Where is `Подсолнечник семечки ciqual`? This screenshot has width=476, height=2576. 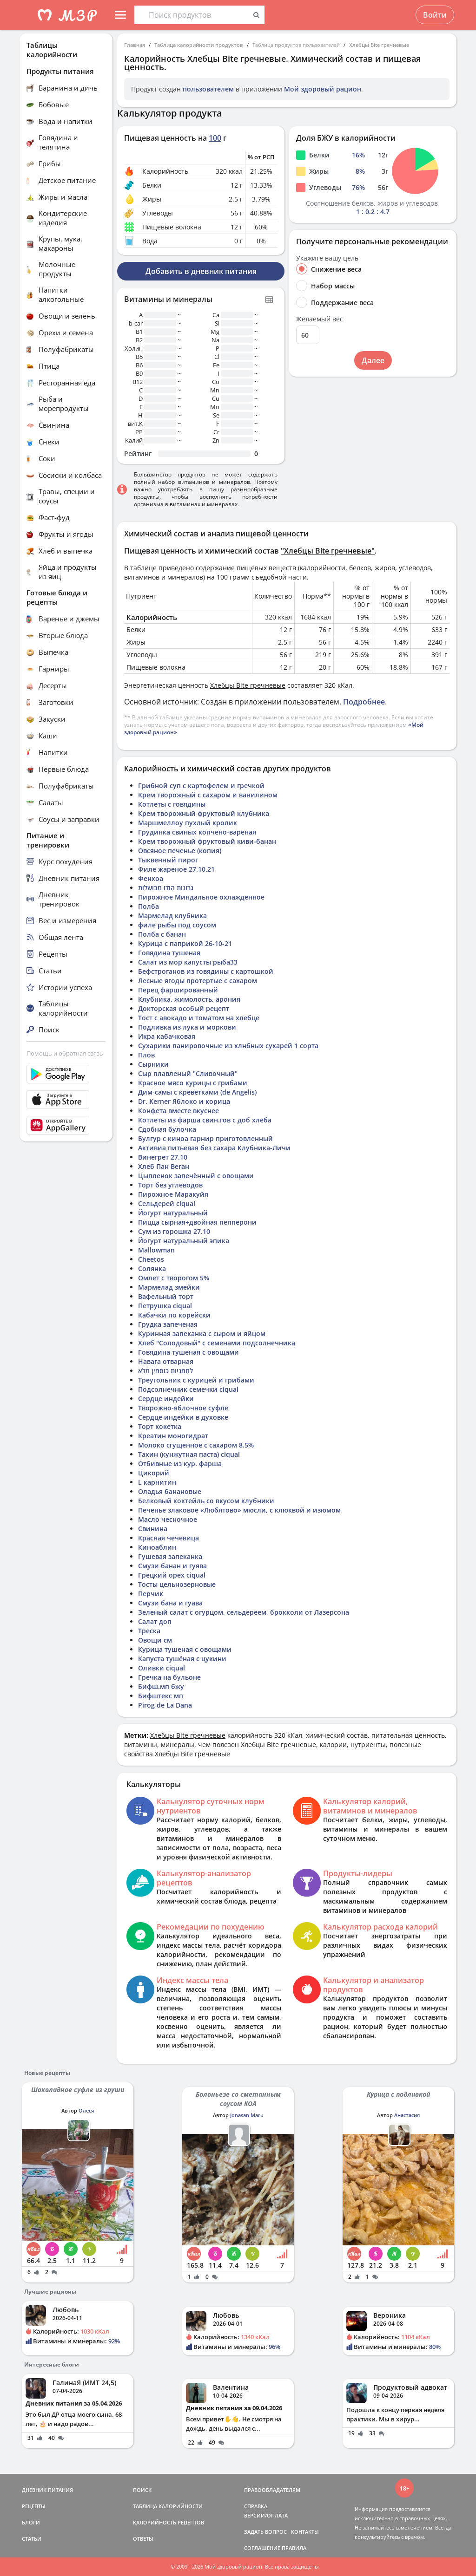
Подсолнечник семечки ciqual is located at coordinates (188, 1389).